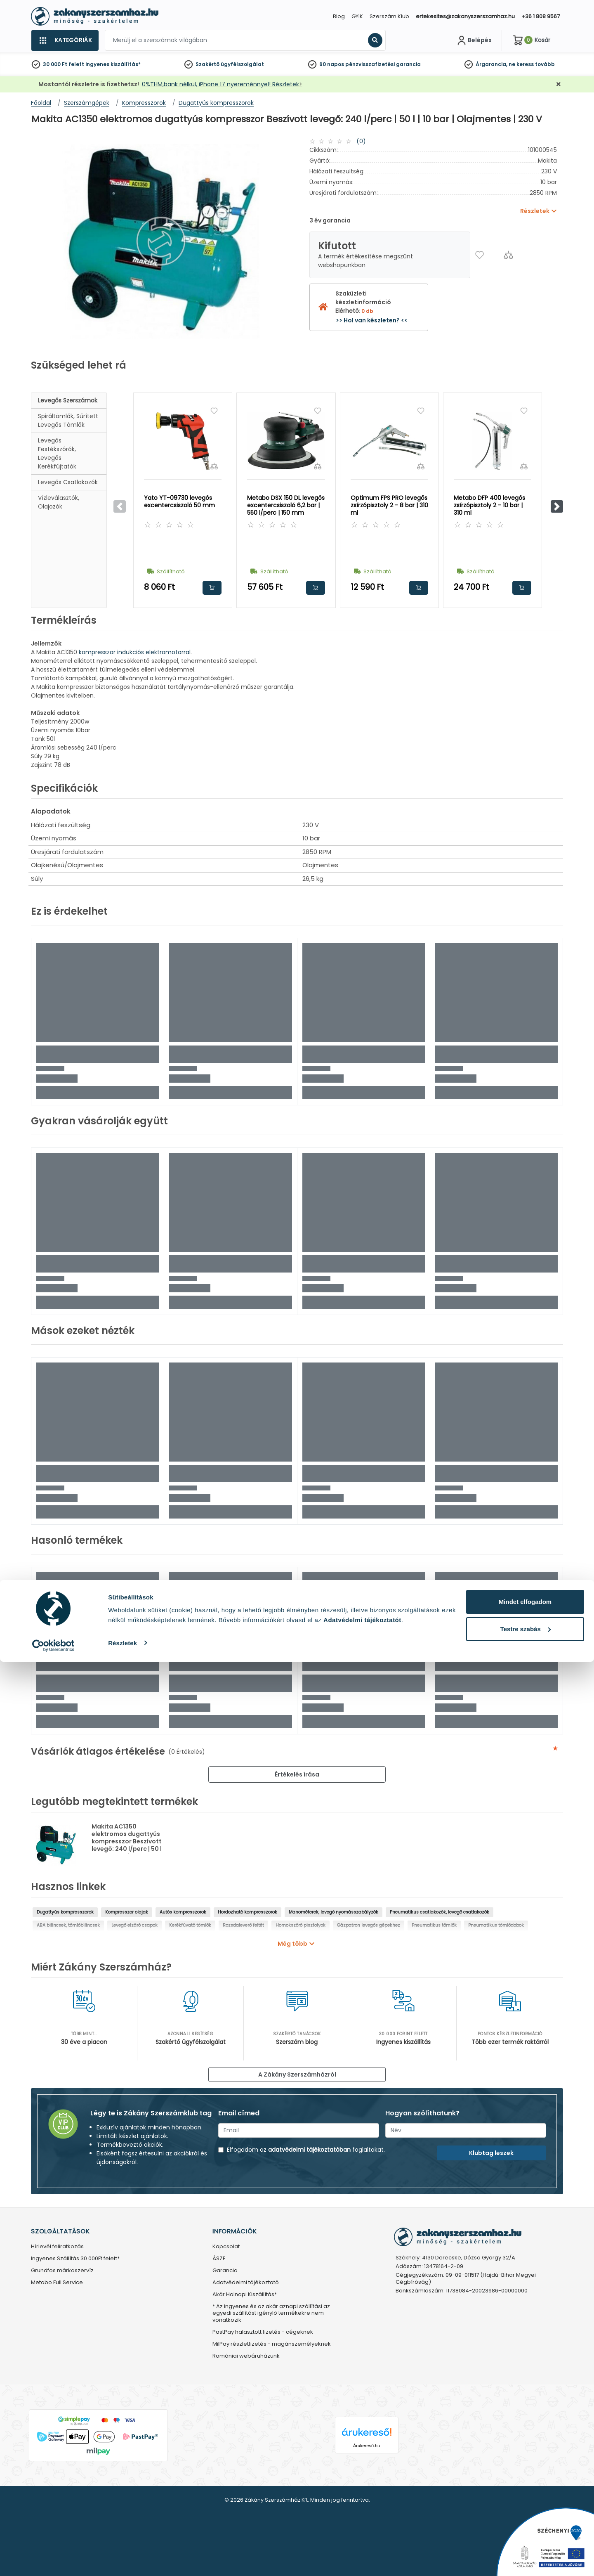 This screenshot has width=594, height=2576. What do you see at coordinates (262, 2332) in the screenshot?
I see `PastPay halasztott fizetés - cégeknek` at bounding box center [262, 2332].